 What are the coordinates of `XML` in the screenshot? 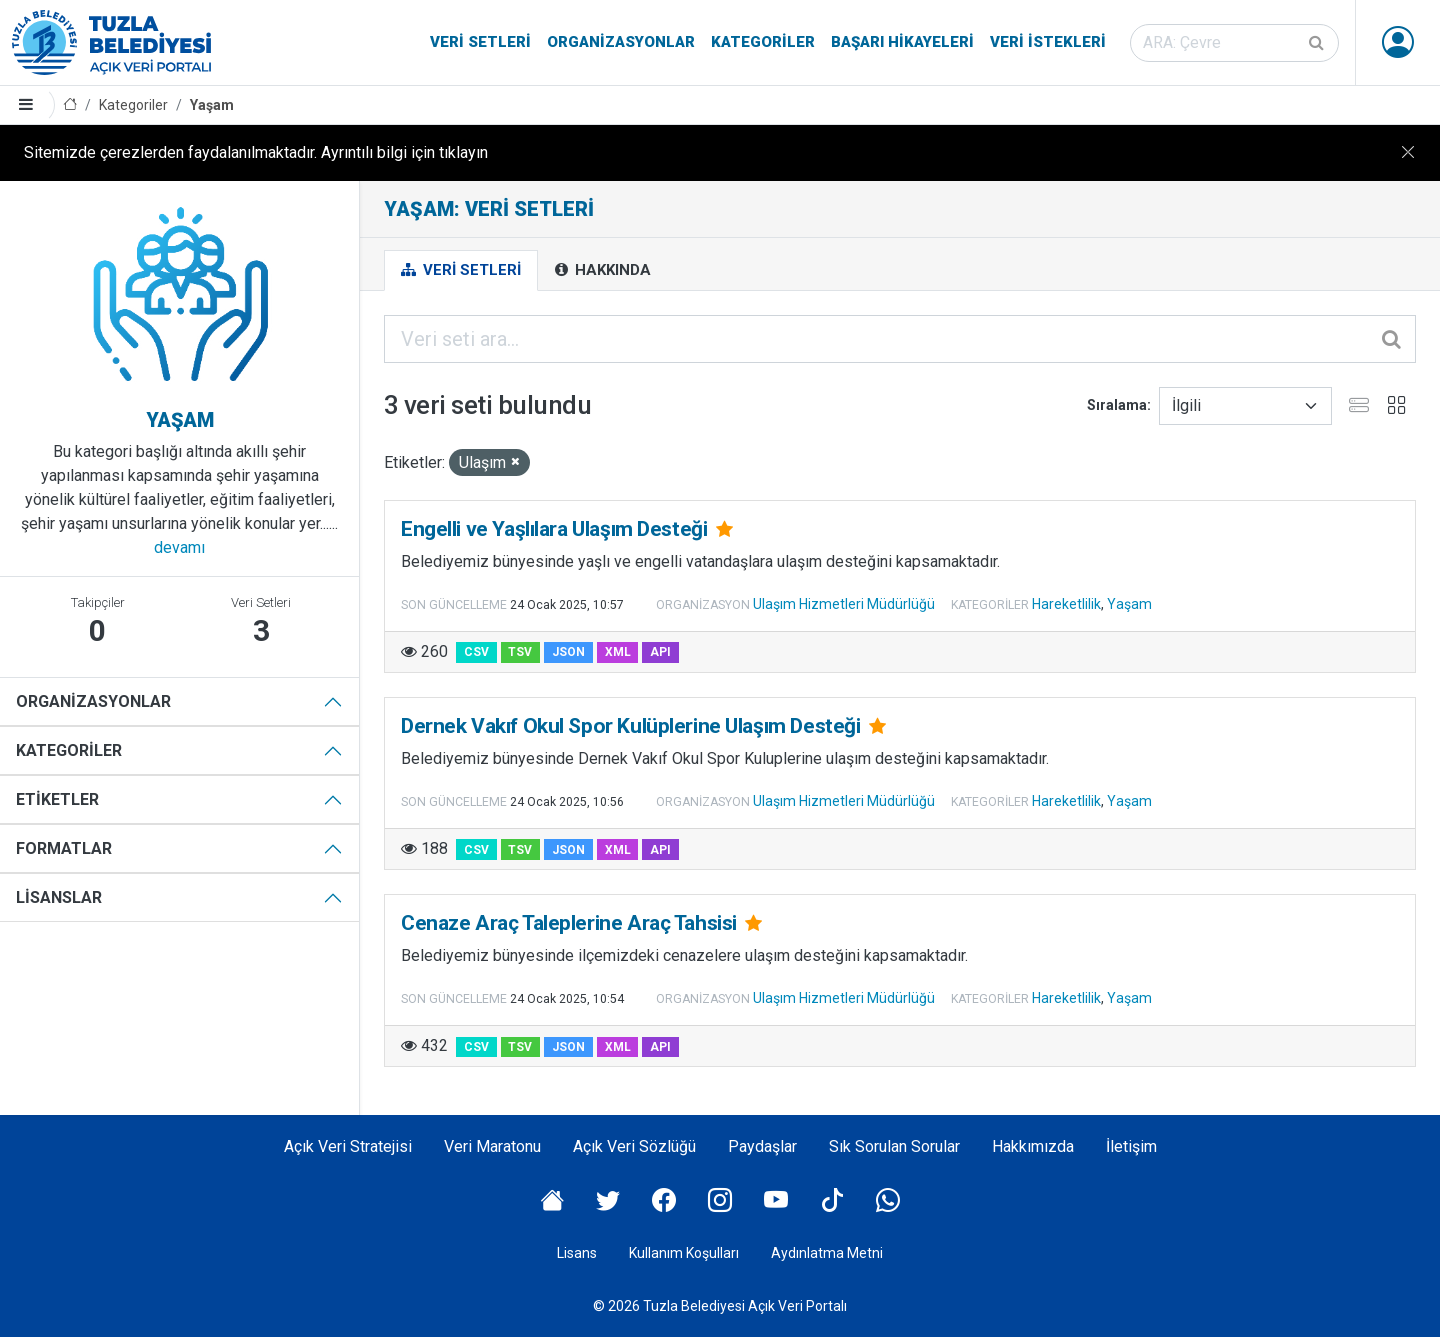 It's located at (618, 652).